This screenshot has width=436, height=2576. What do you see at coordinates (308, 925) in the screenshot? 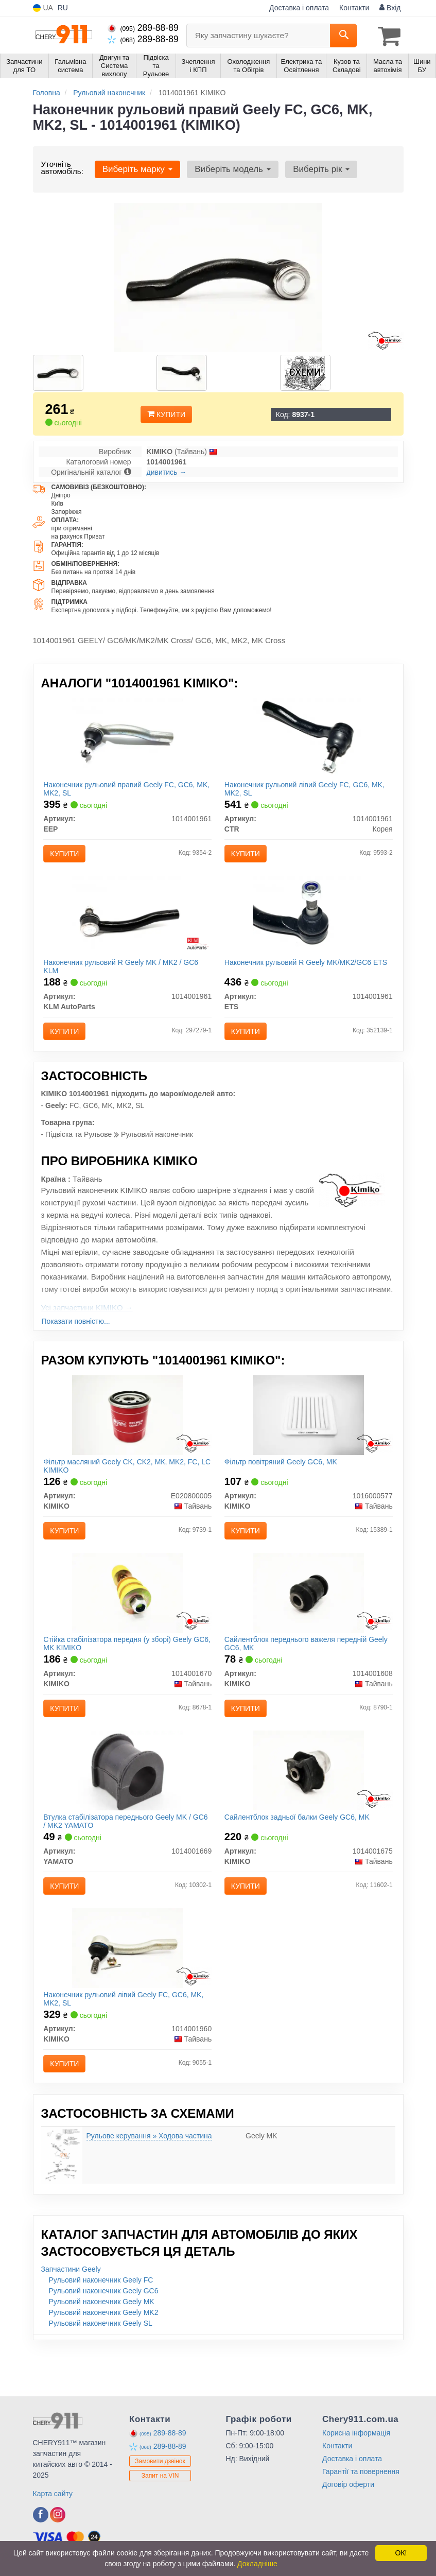
I see `[Наконечник рульовий R Geely MK/MK2/GC6 ETS 1014001961]` at bounding box center [308, 925].